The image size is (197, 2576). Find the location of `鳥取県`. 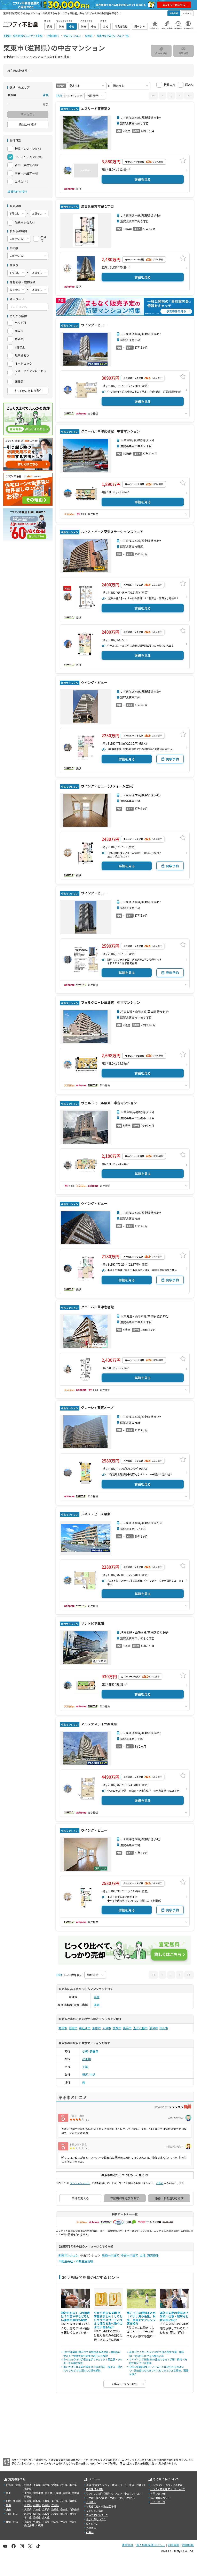

鳥取県 is located at coordinates (46, 2513).